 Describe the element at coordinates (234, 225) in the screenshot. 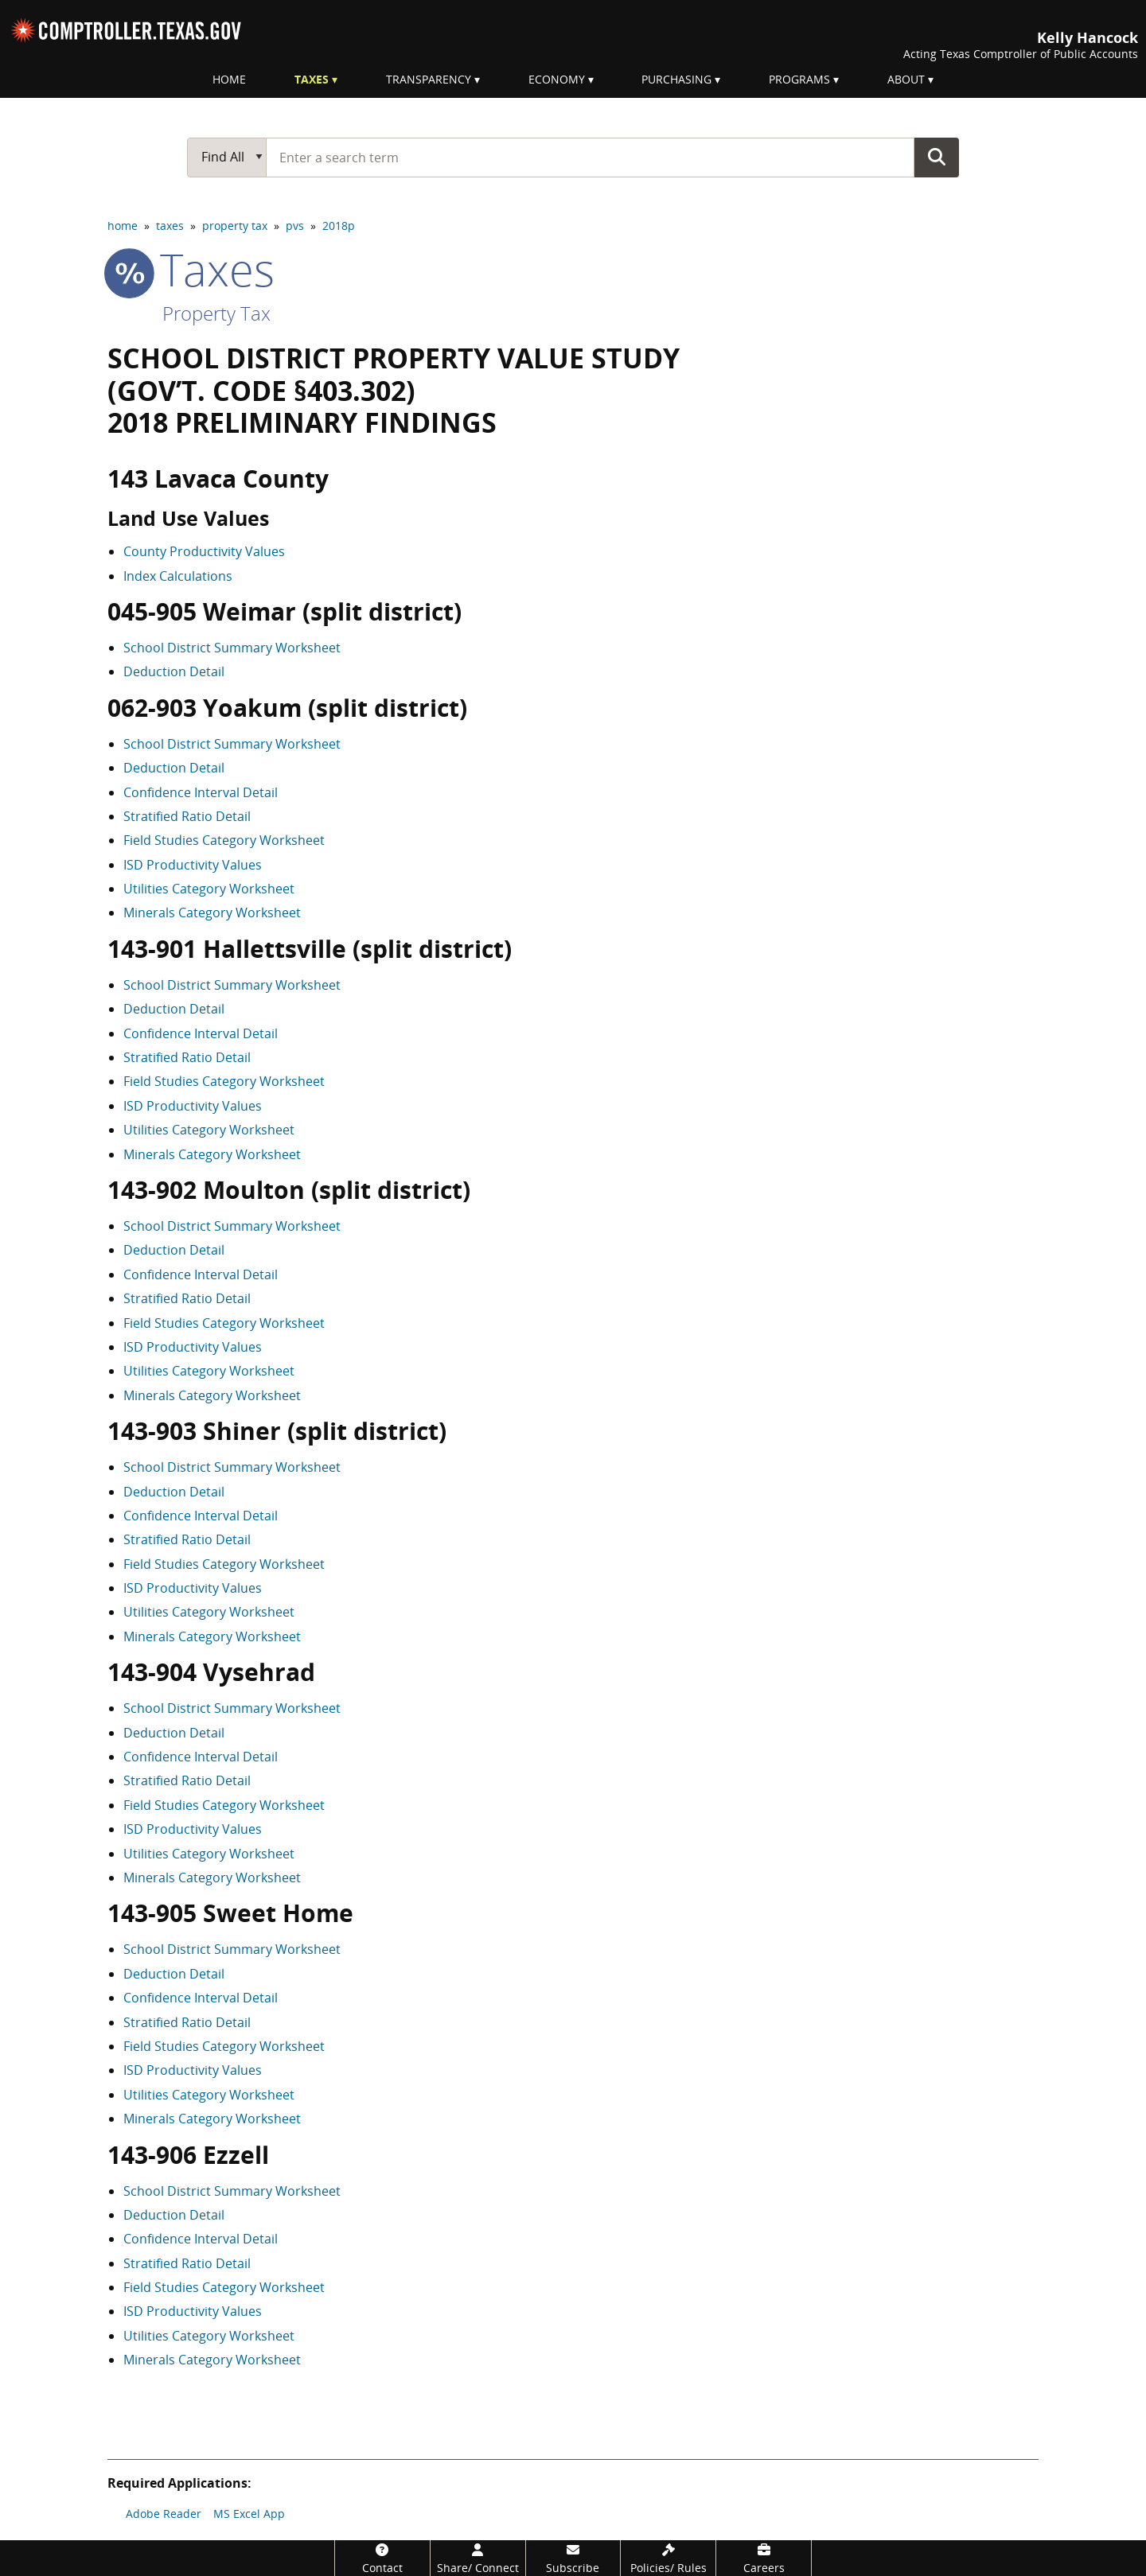

I see `property tax` at that location.